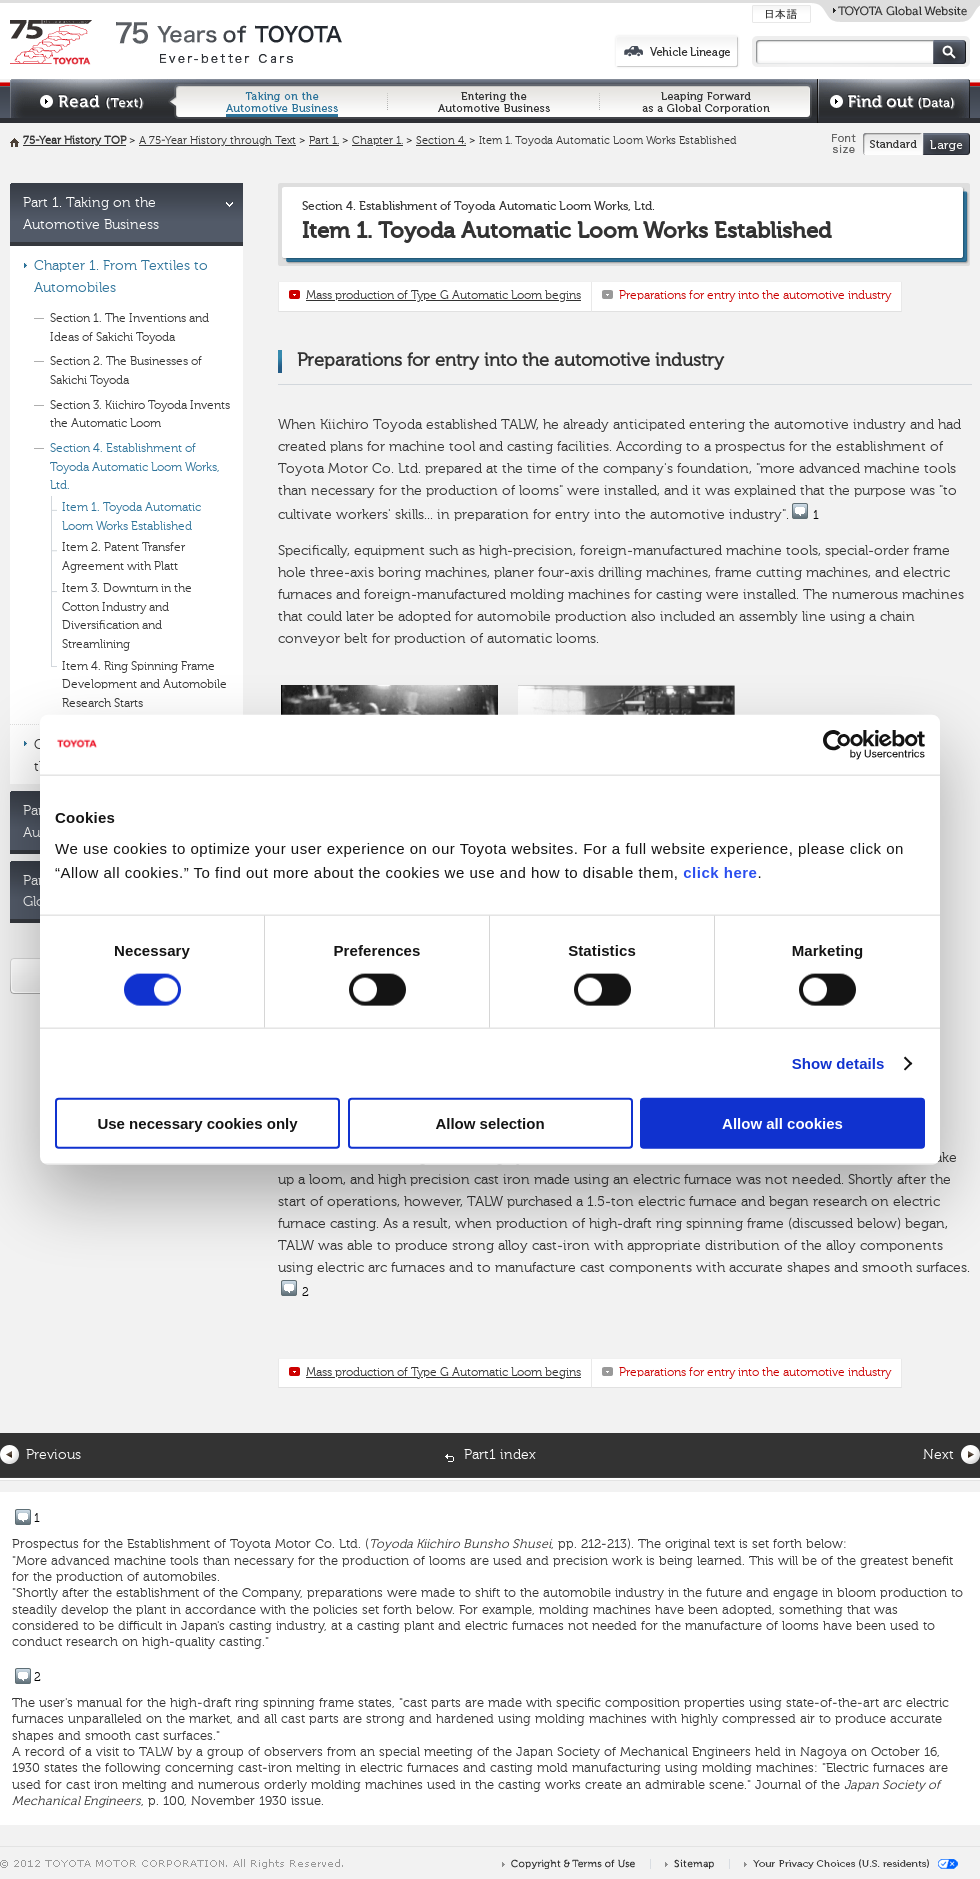 The width and height of the screenshot is (980, 1879). What do you see at coordinates (135, 467) in the screenshot?
I see `Section 4. Establishment of Toyoda Automatic Loom Works, Ltd.` at bounding box center [135, 467].